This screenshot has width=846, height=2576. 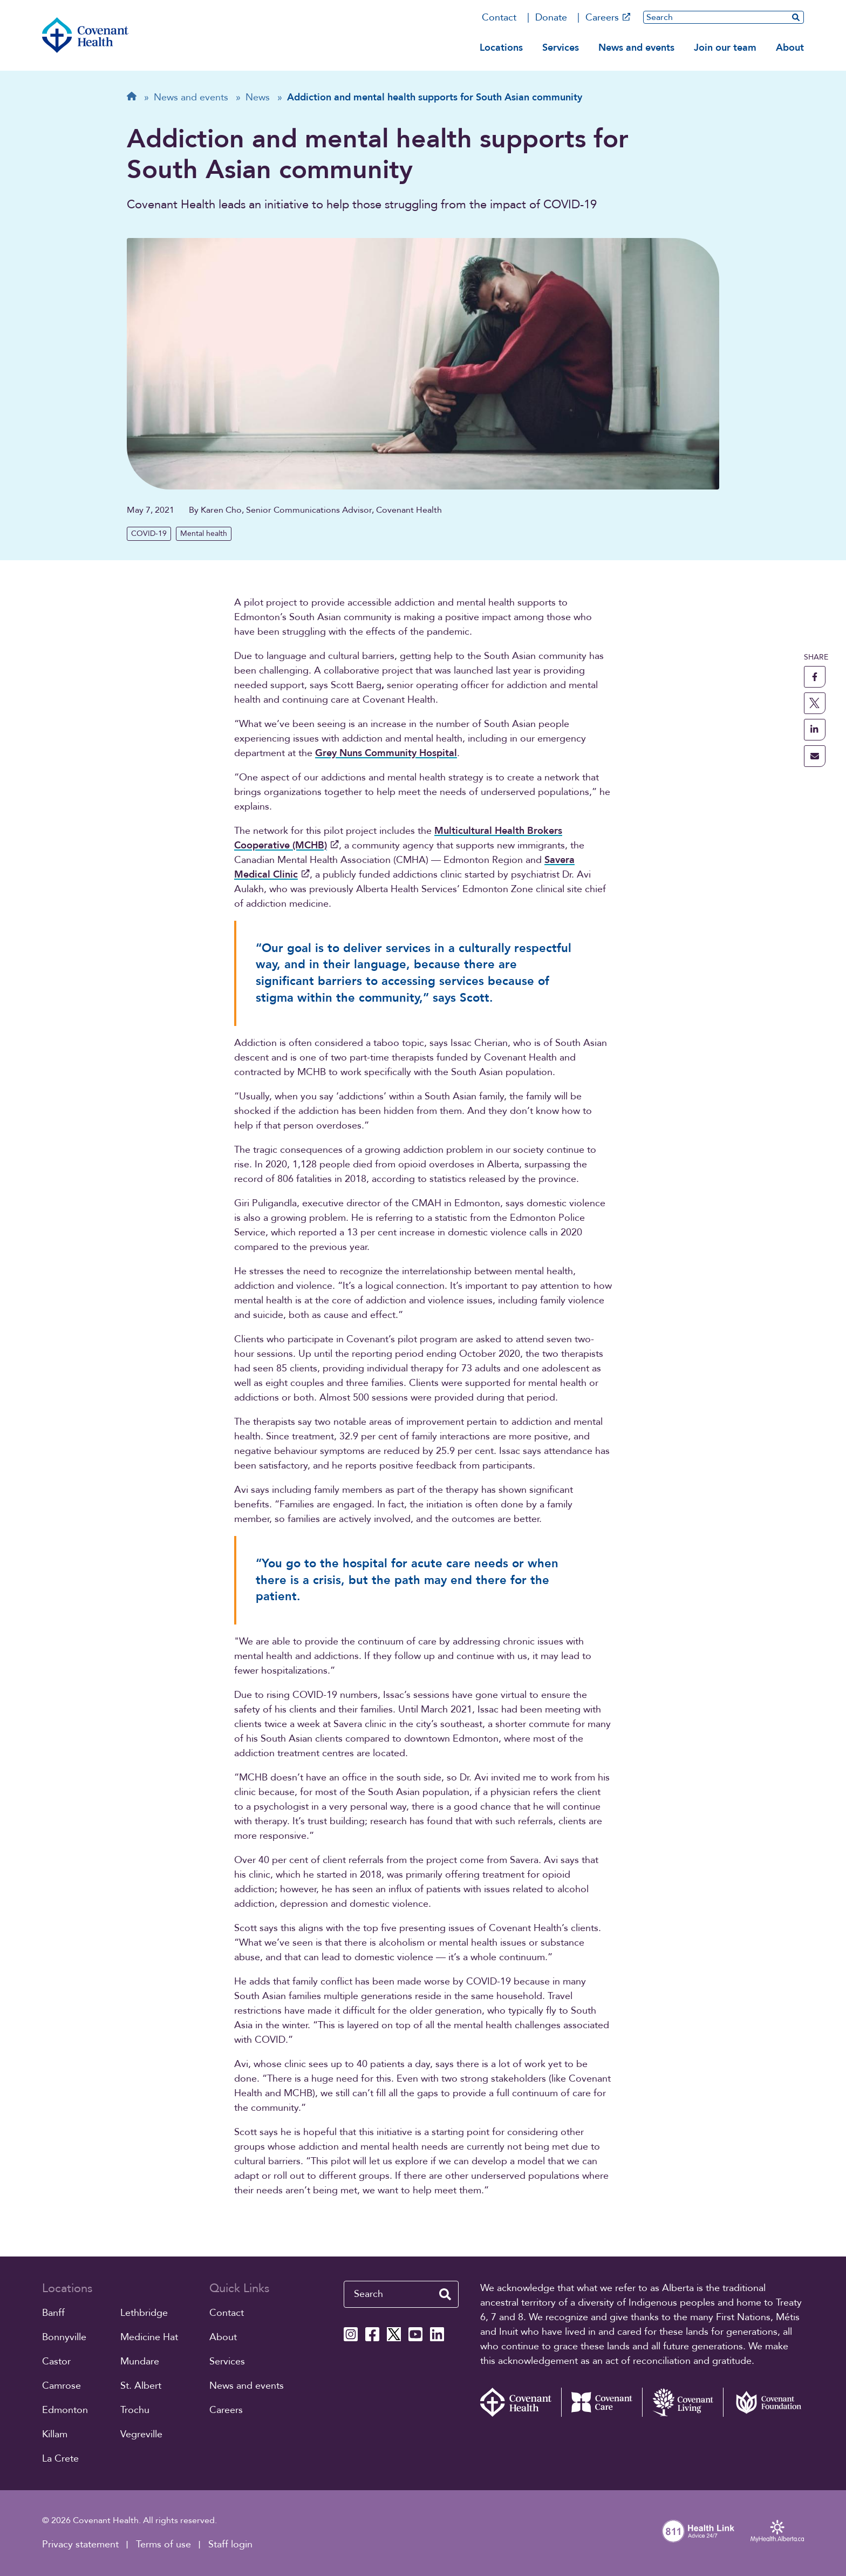 What do you see at coordinates (140, 2386) in the screenshot?
I see `St. Albert` at bounding box center [140, 2386].